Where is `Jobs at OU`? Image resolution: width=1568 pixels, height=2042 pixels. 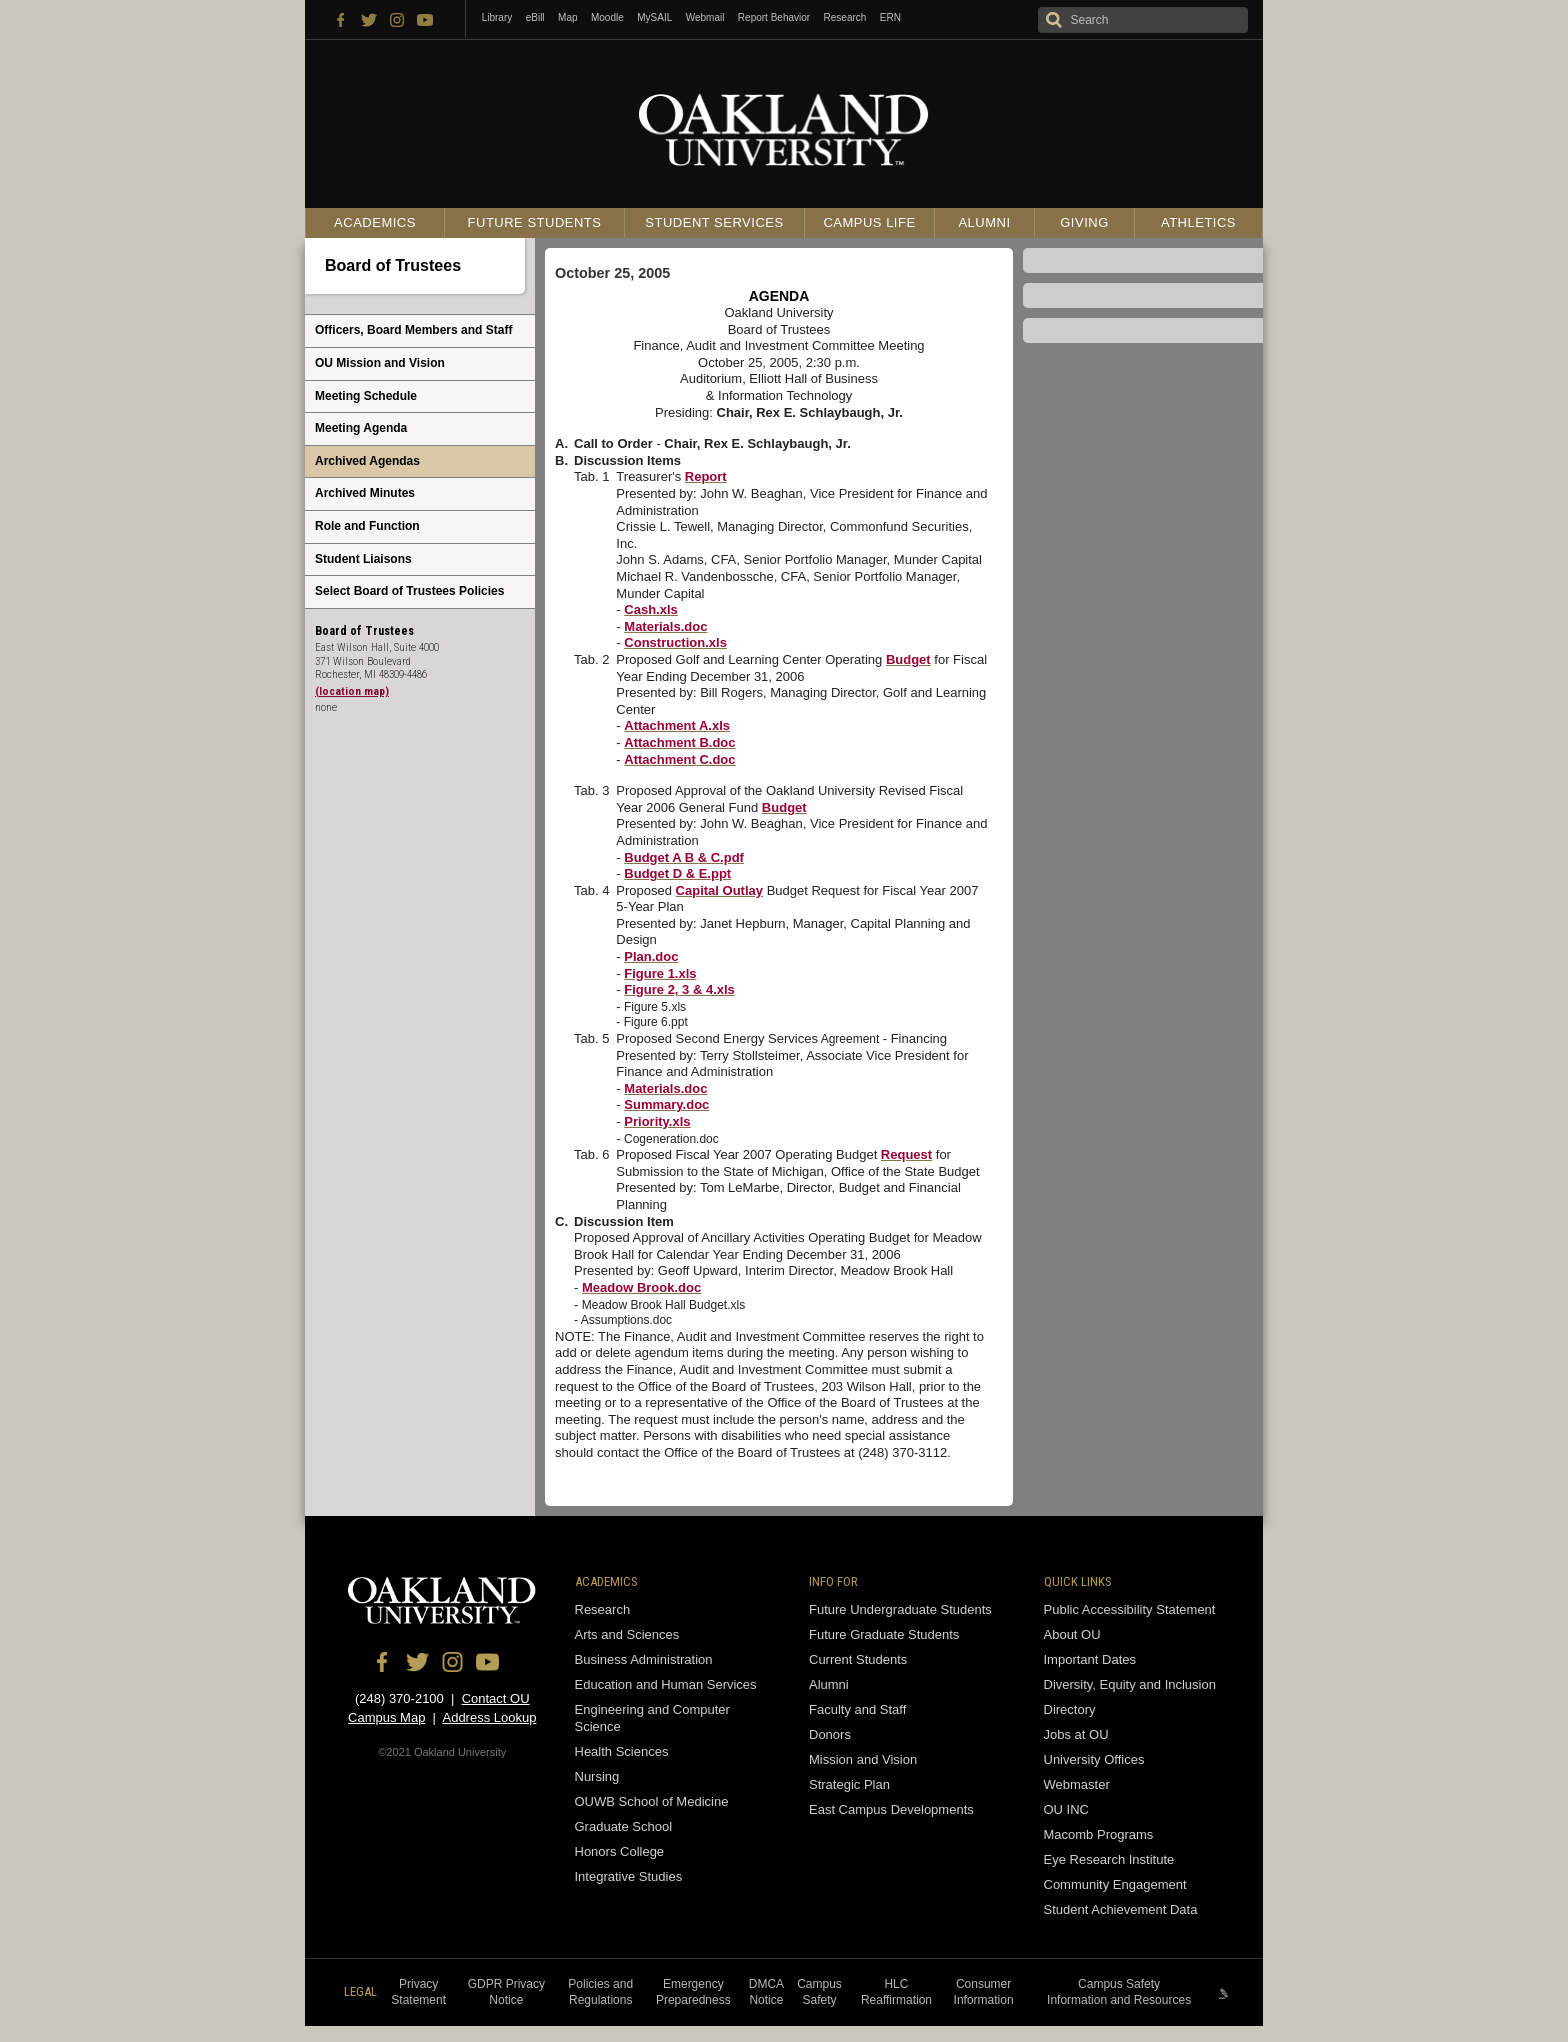
Jobs at OU is located at coordinates (1076, 1734).